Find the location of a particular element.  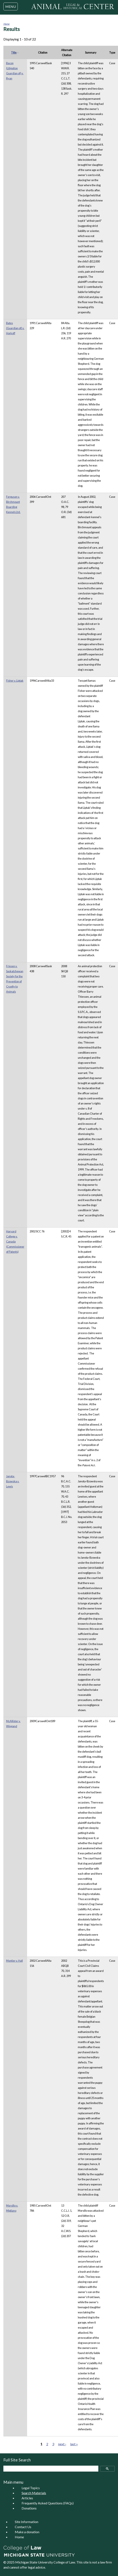

Janota-Bzowska v. Lewis is located at coordinates (12, 1481).